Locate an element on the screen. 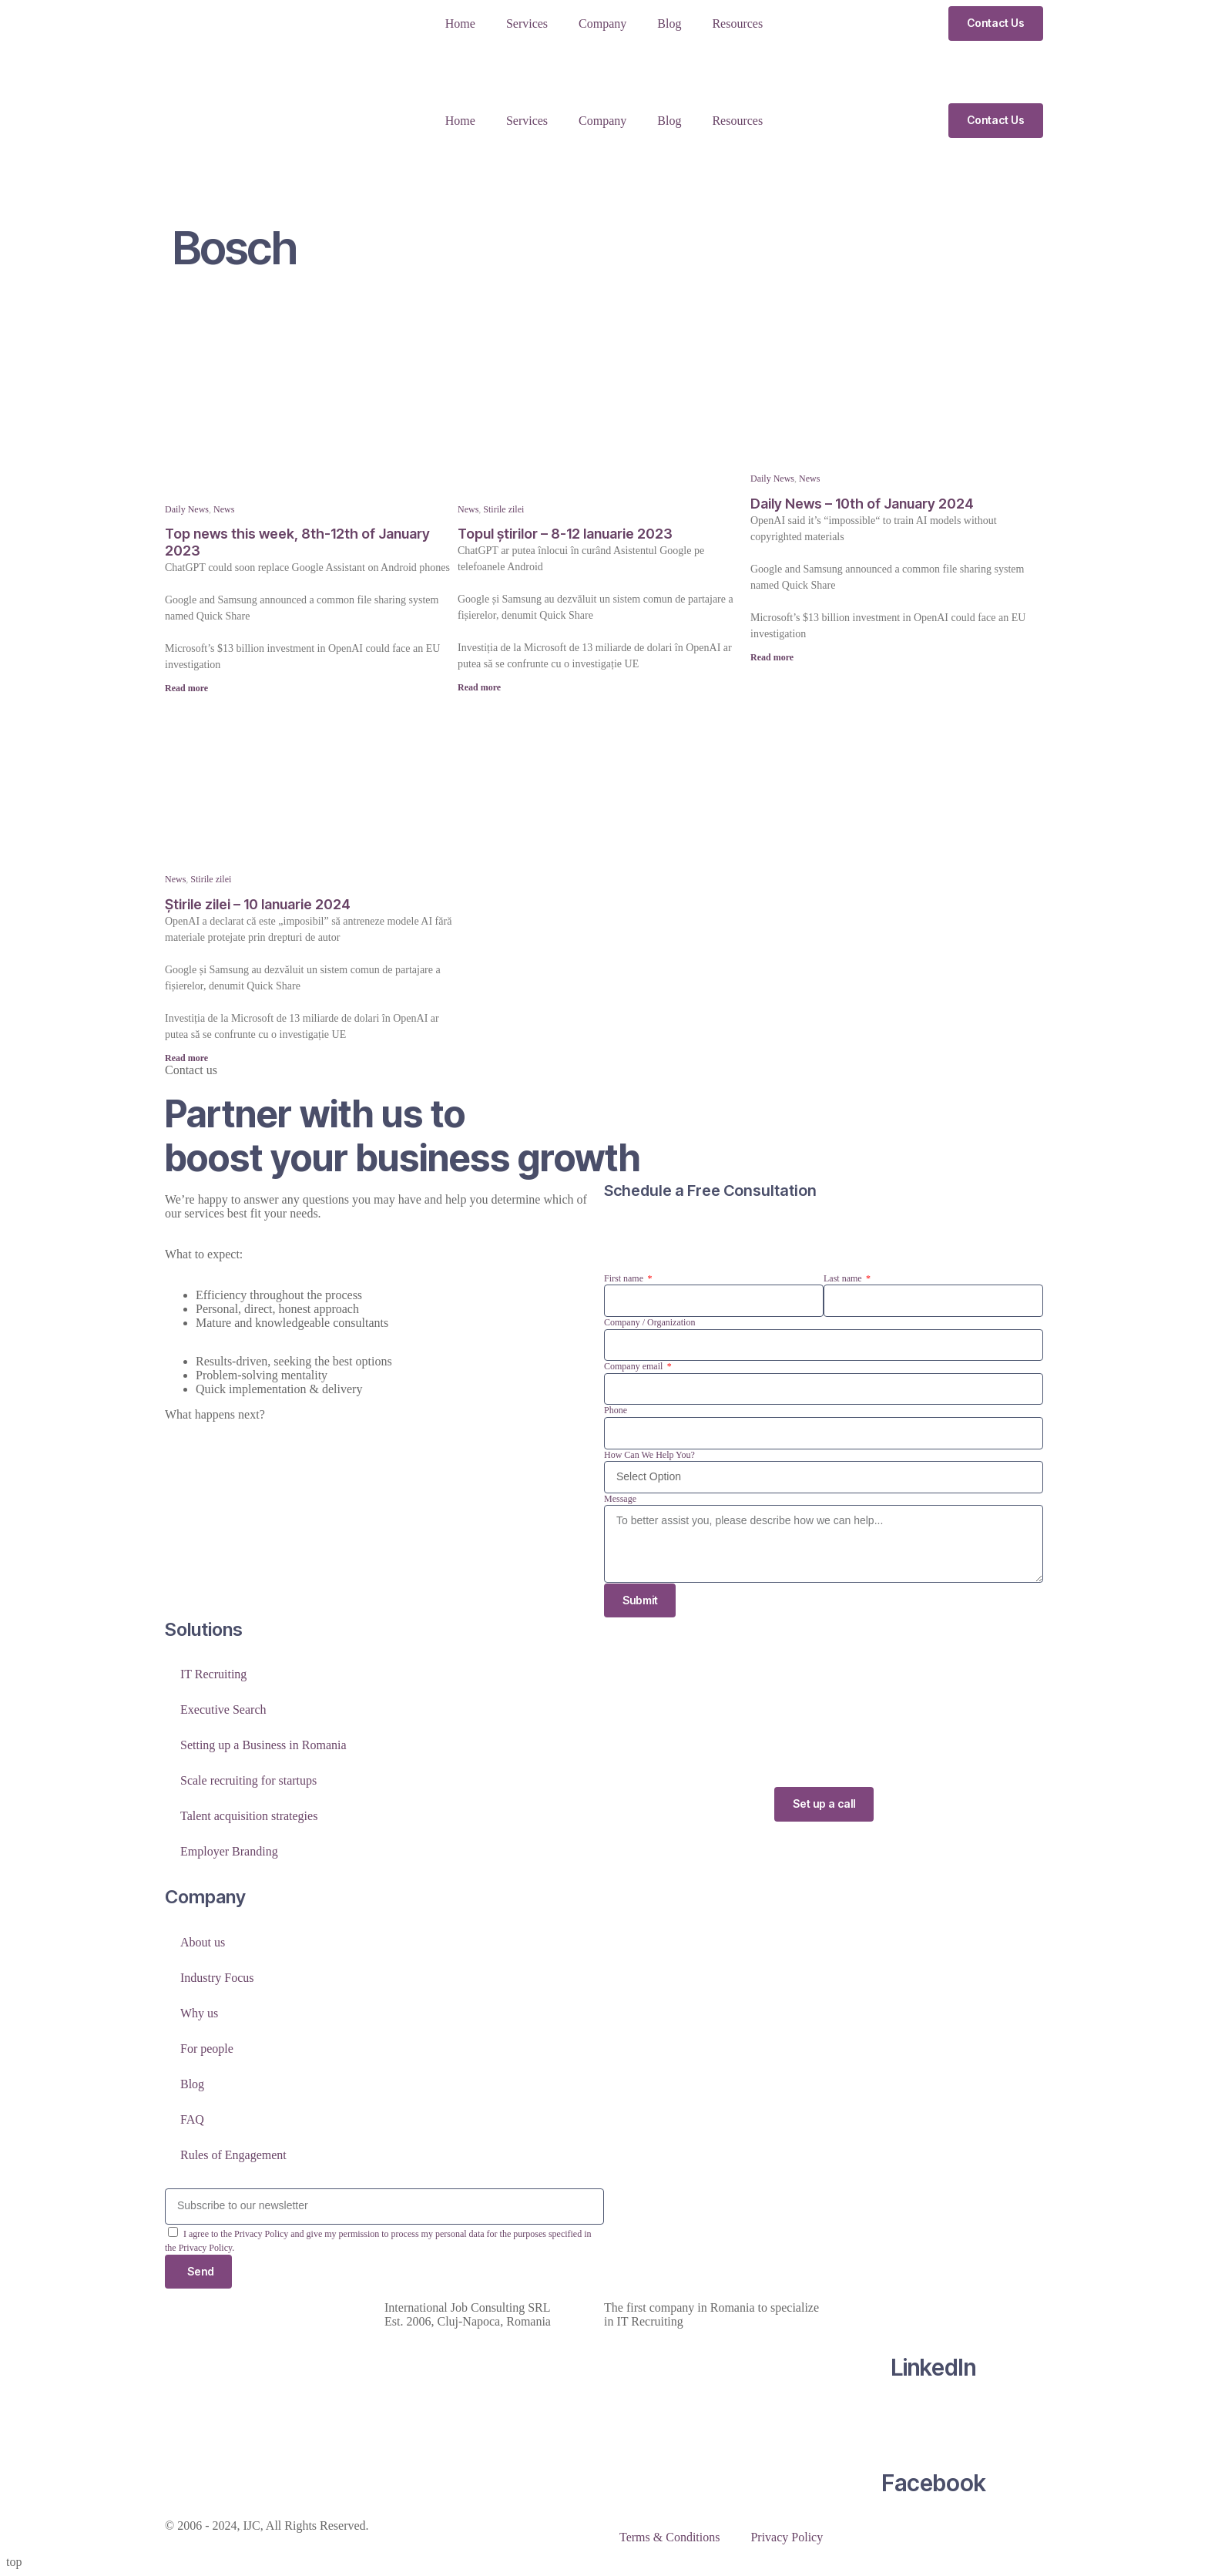 The width and height of the screenshot is (1208, 2576). How Can We Help You? is located at coordinates (649, 1454).